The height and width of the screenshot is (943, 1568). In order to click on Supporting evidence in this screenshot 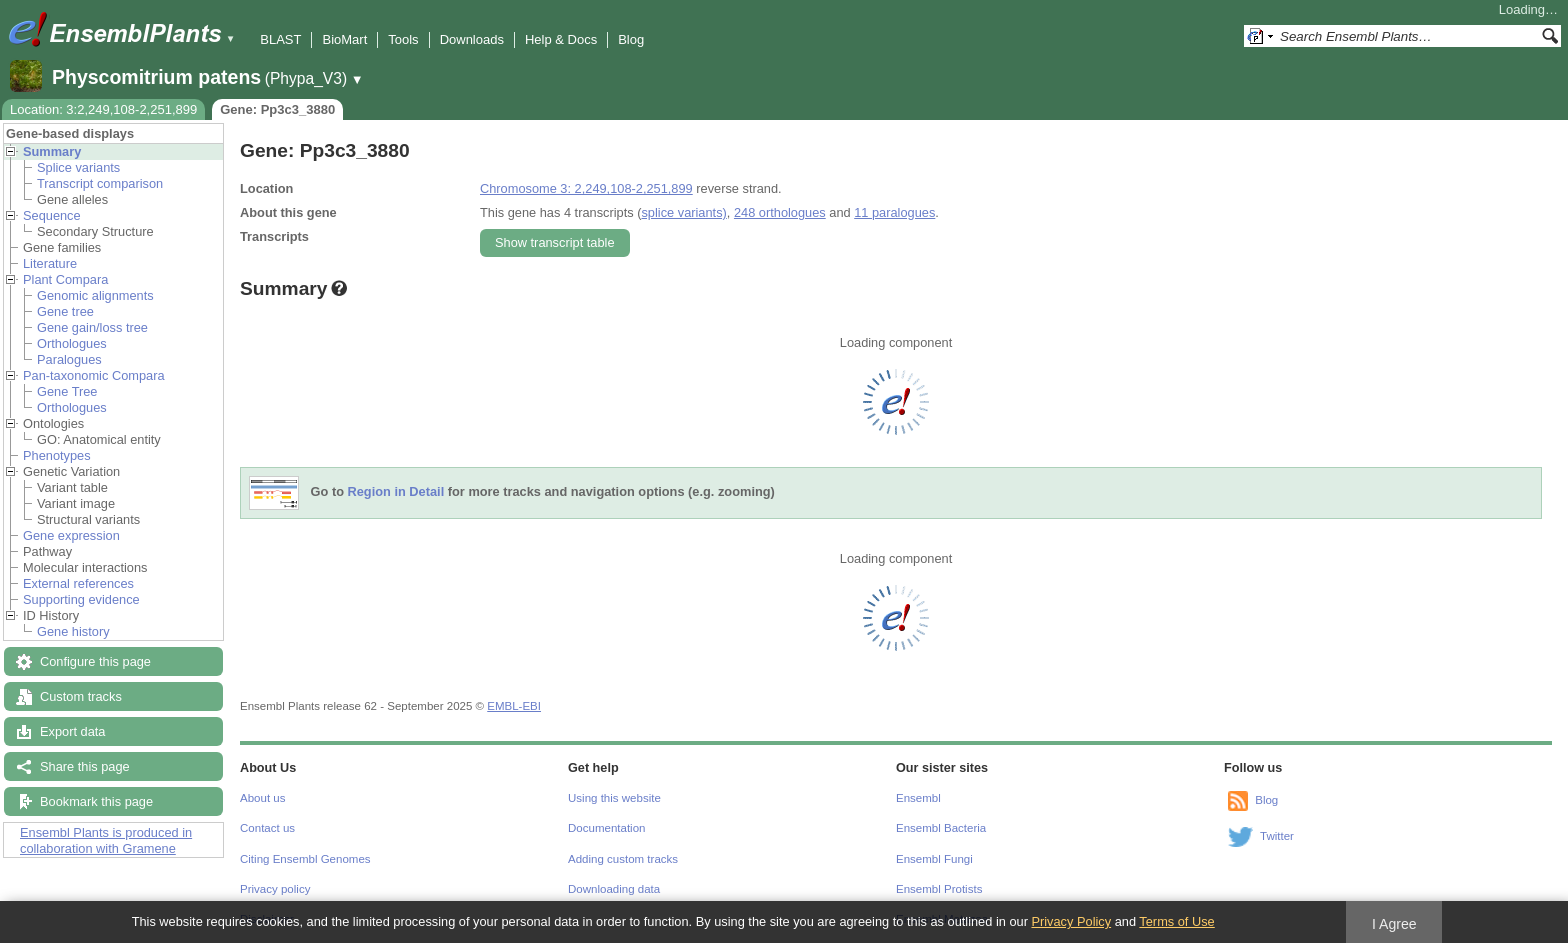, I will do `click(81, 599)`.